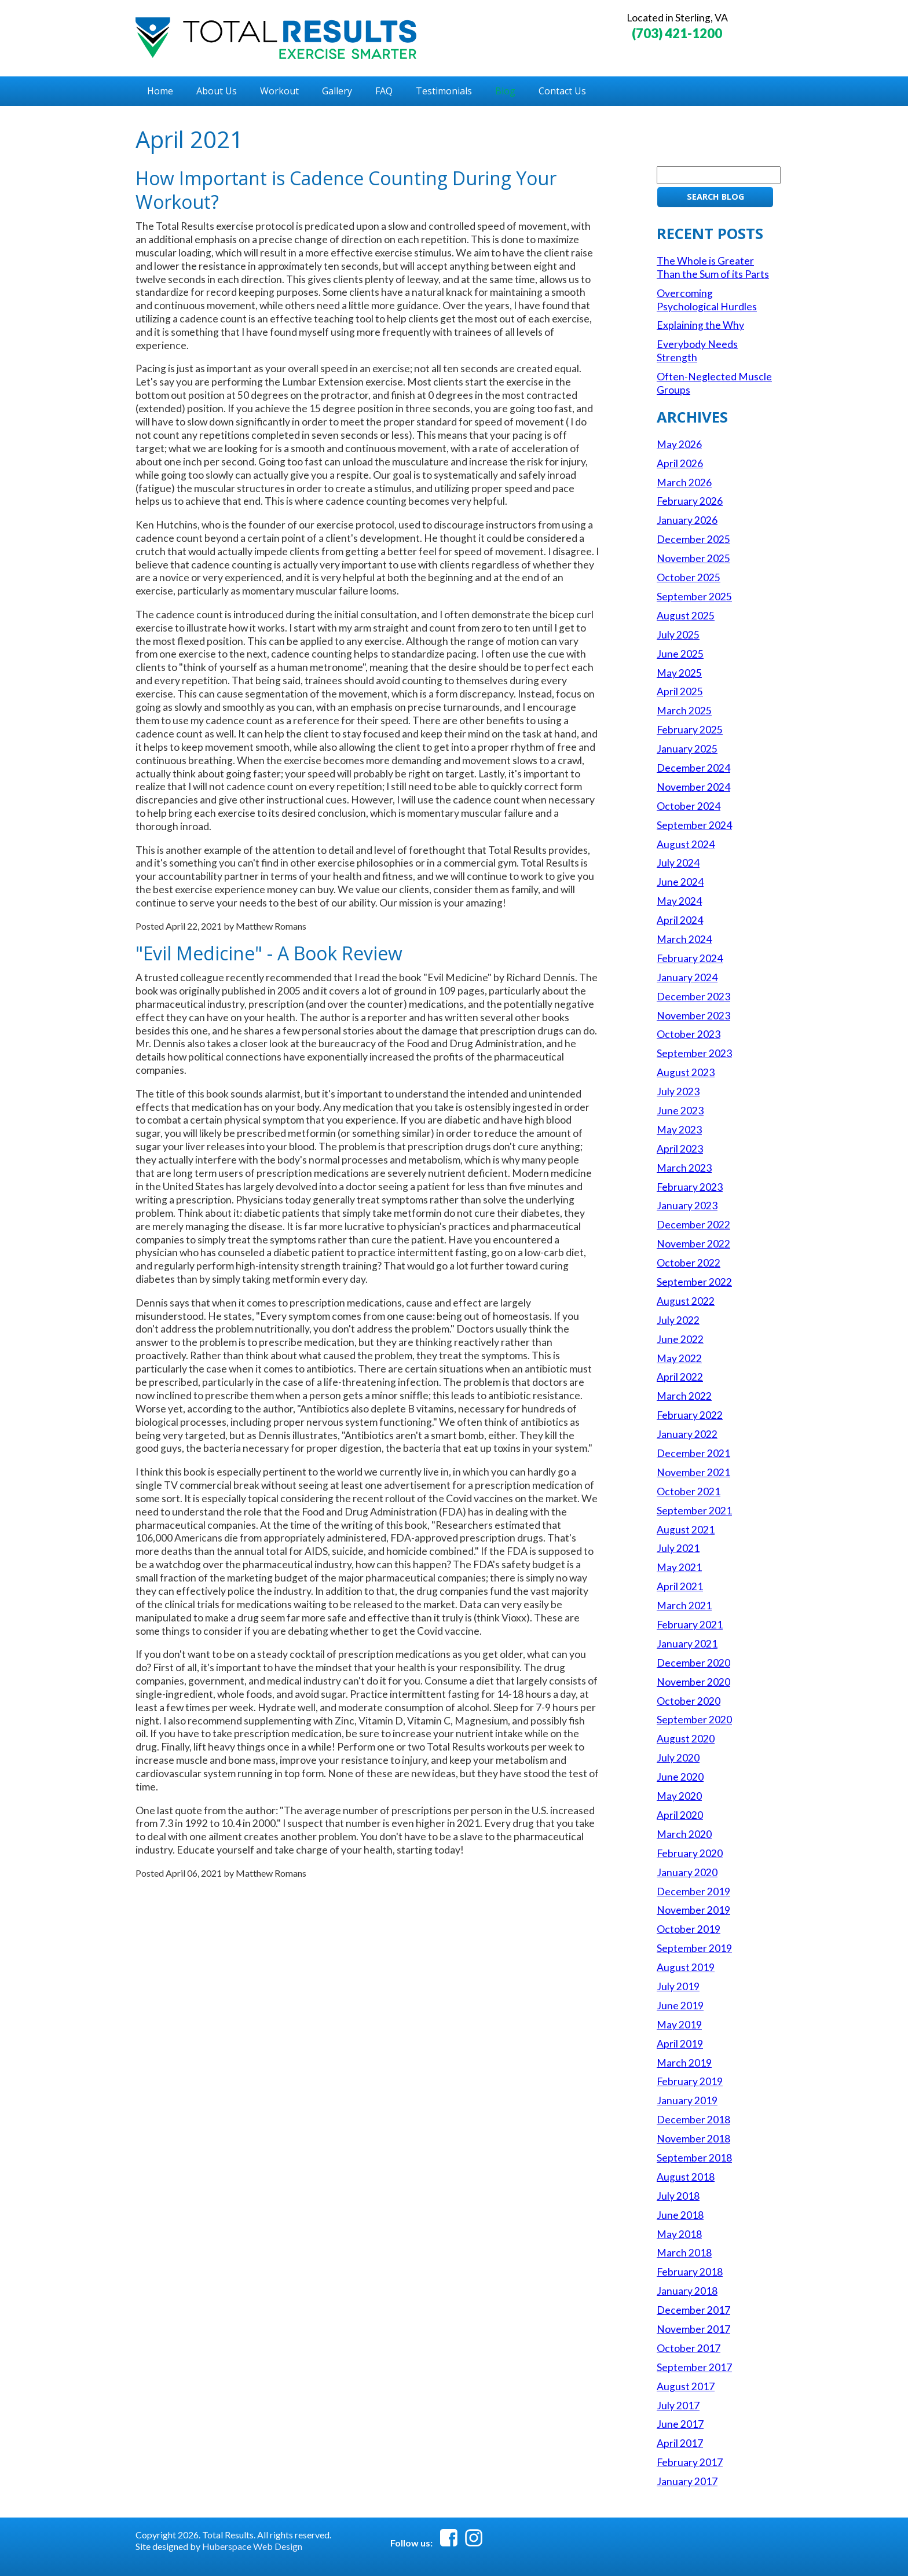 The width and height of the screenshot is (908, 2576). What do you see at coordinates (693, 1244) in the screenshot?
I see `November 2022` at bounding box center [693, 1244].